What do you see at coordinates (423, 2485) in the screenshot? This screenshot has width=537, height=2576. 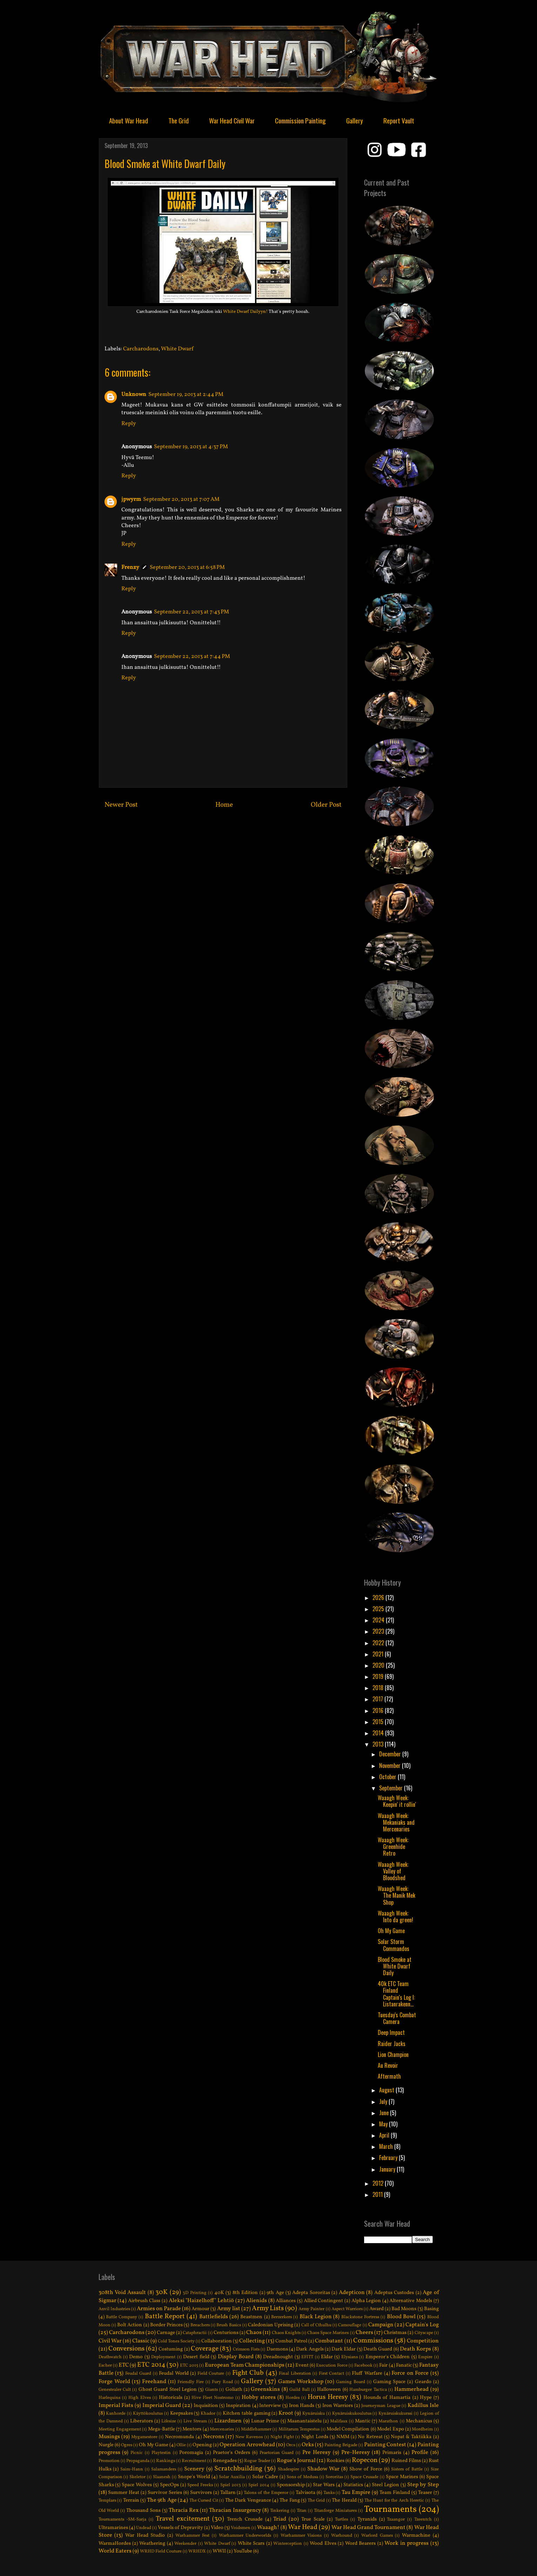 I see `Step by Step` at bounding box center [423, 2485].